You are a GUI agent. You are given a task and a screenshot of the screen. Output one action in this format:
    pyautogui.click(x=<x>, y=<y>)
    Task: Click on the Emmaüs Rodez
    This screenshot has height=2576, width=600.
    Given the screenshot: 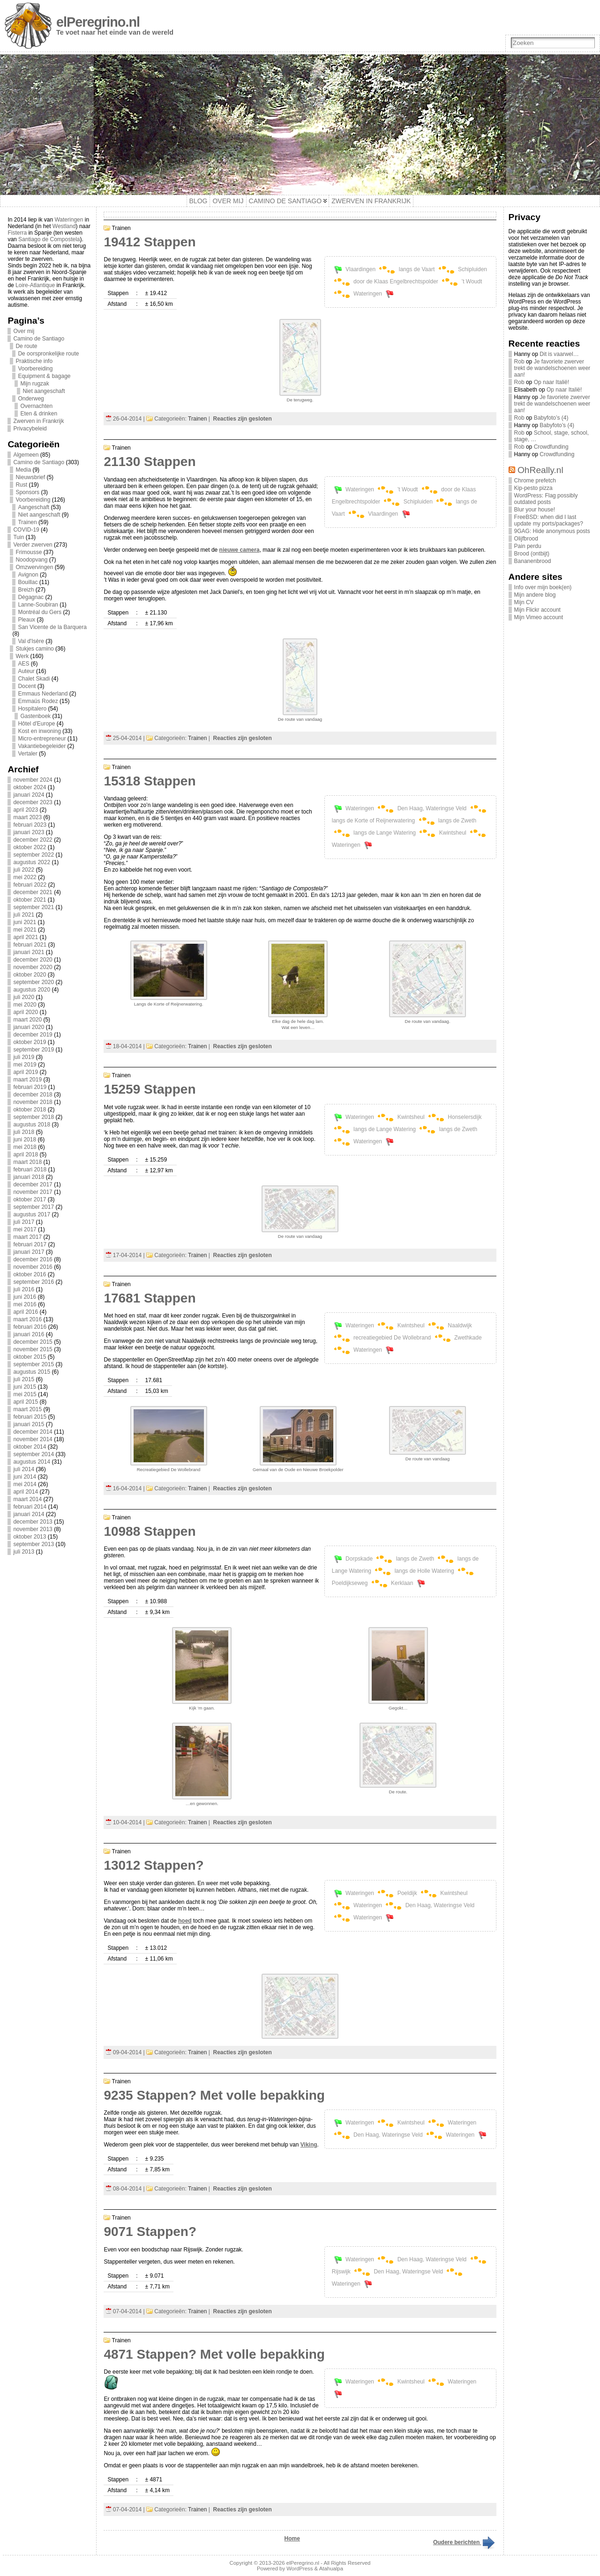 What is the action you would take?
    pyautogui.click(x=38, y=701)
    